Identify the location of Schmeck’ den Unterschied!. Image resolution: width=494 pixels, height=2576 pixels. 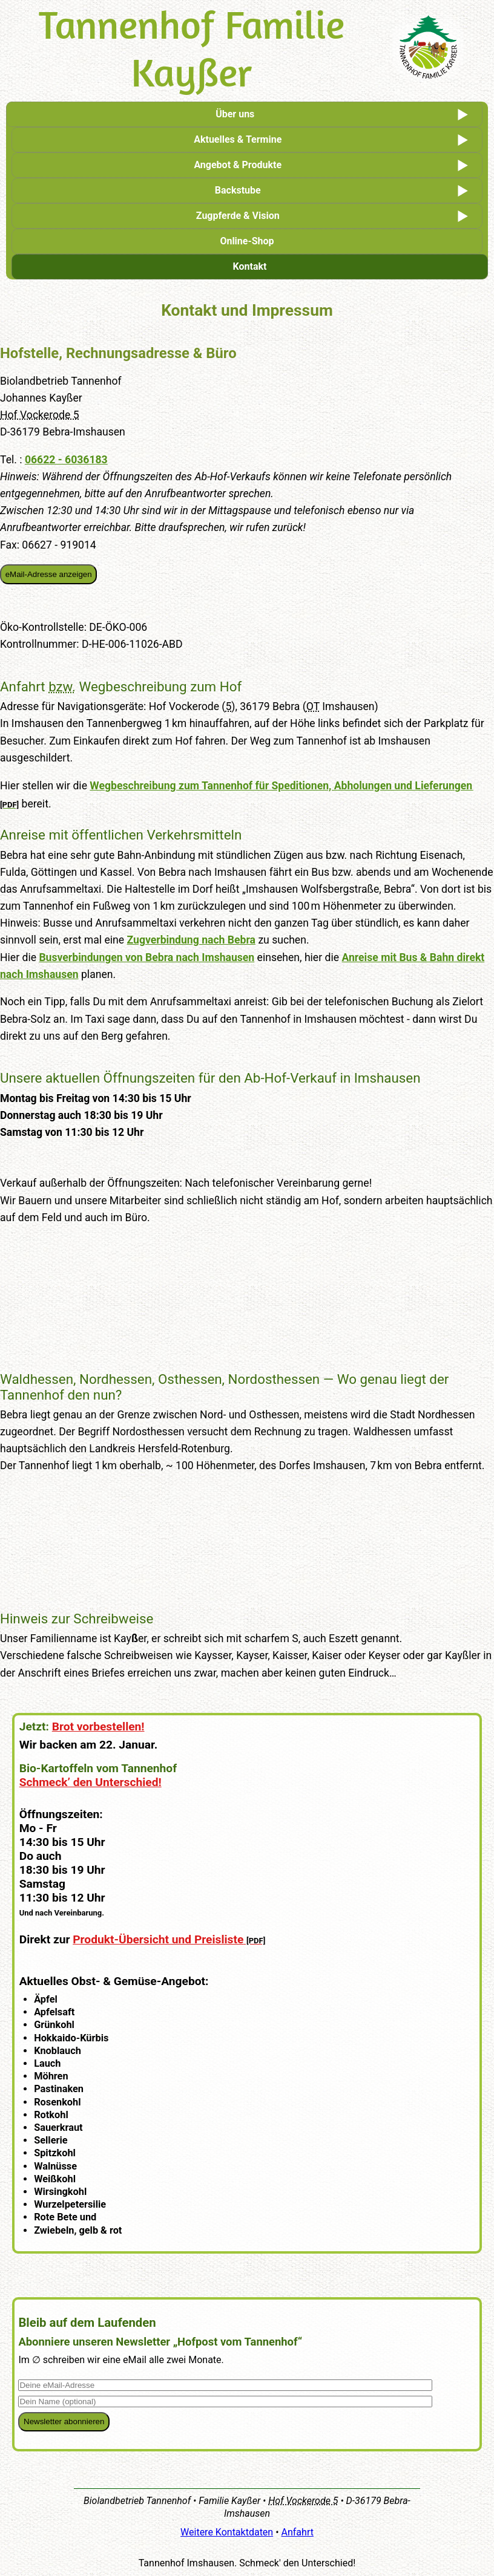
(90, 1782).